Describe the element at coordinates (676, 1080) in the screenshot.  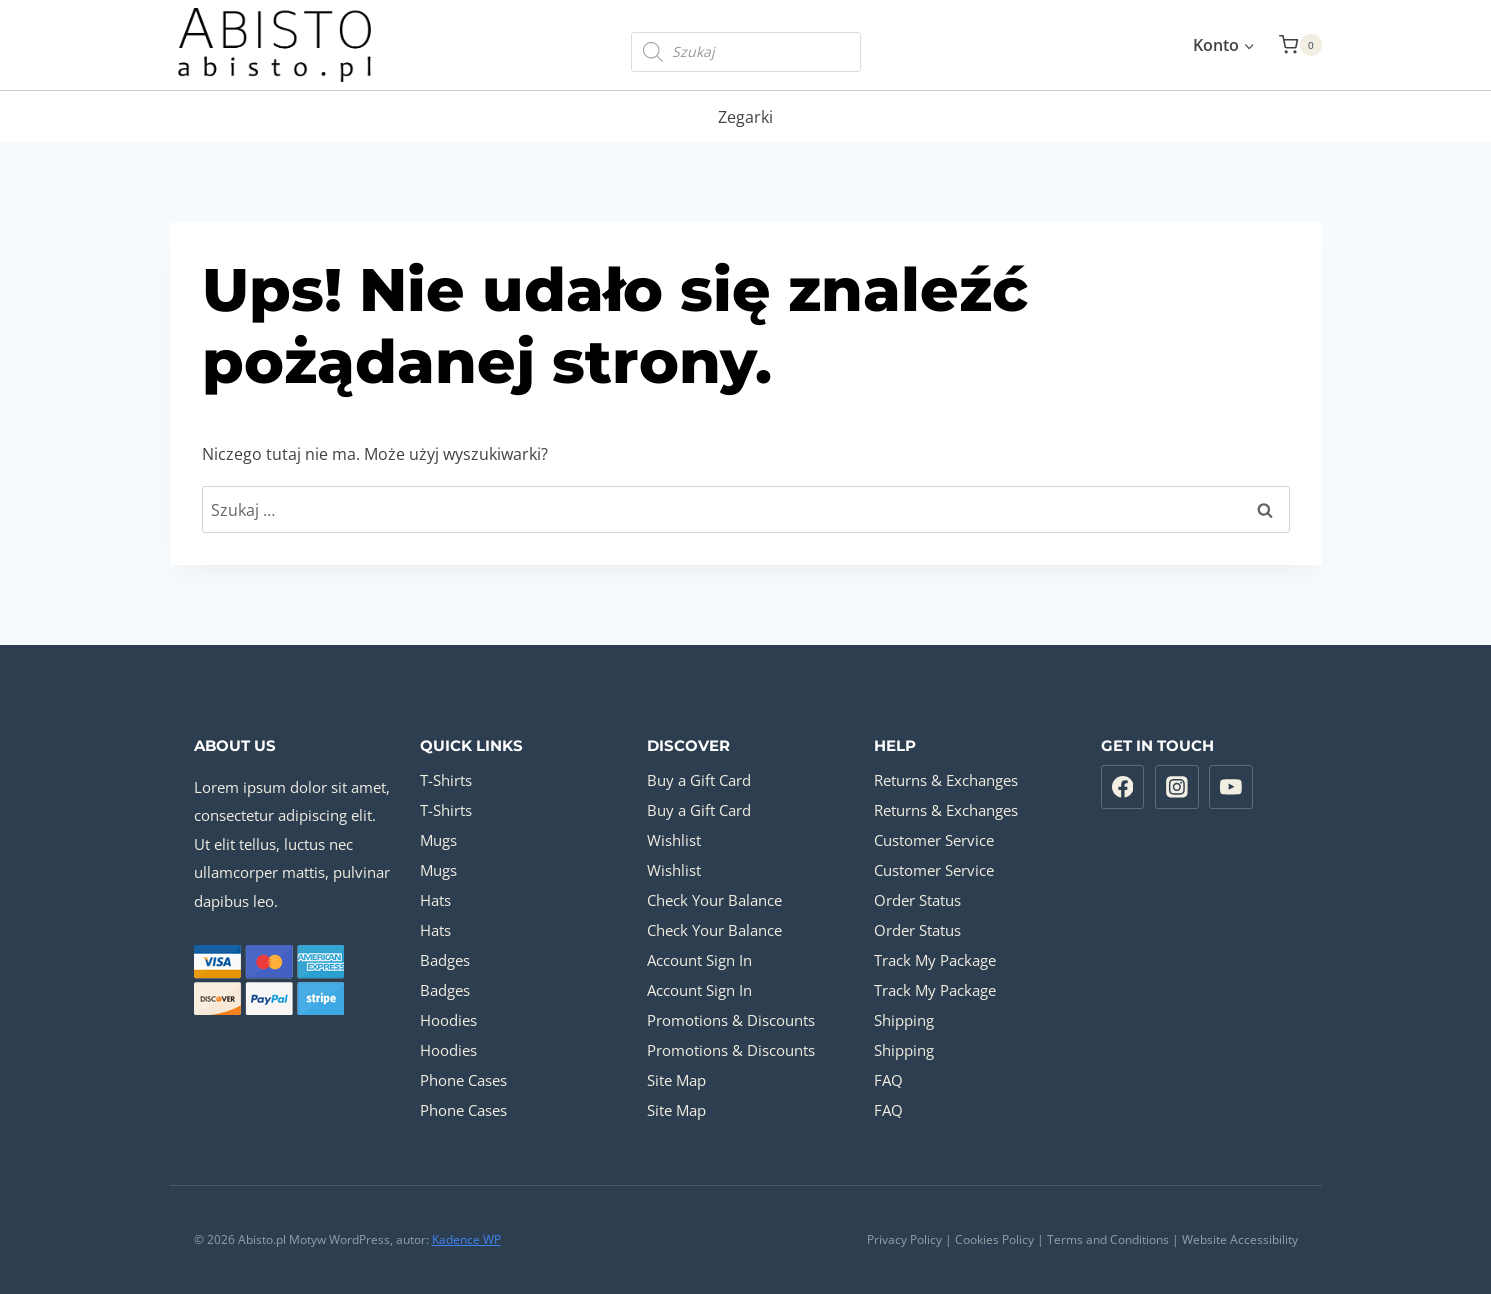
I see `Site Map` at that location.